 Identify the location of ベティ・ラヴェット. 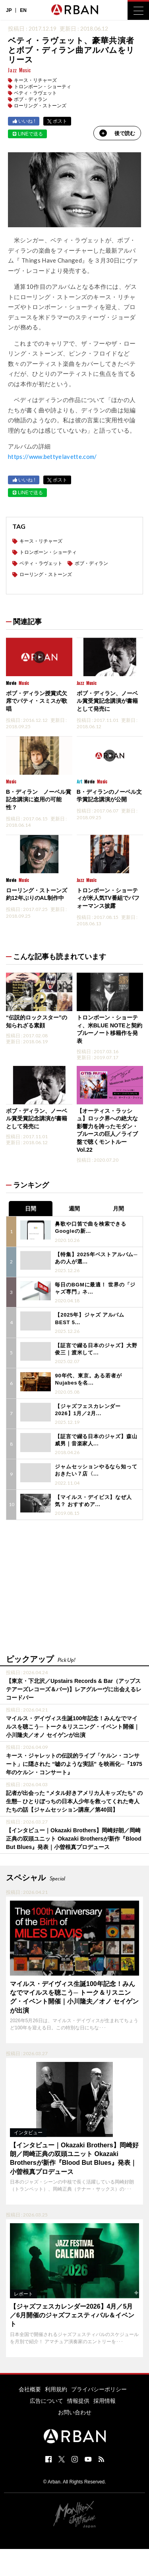
(35, 93).